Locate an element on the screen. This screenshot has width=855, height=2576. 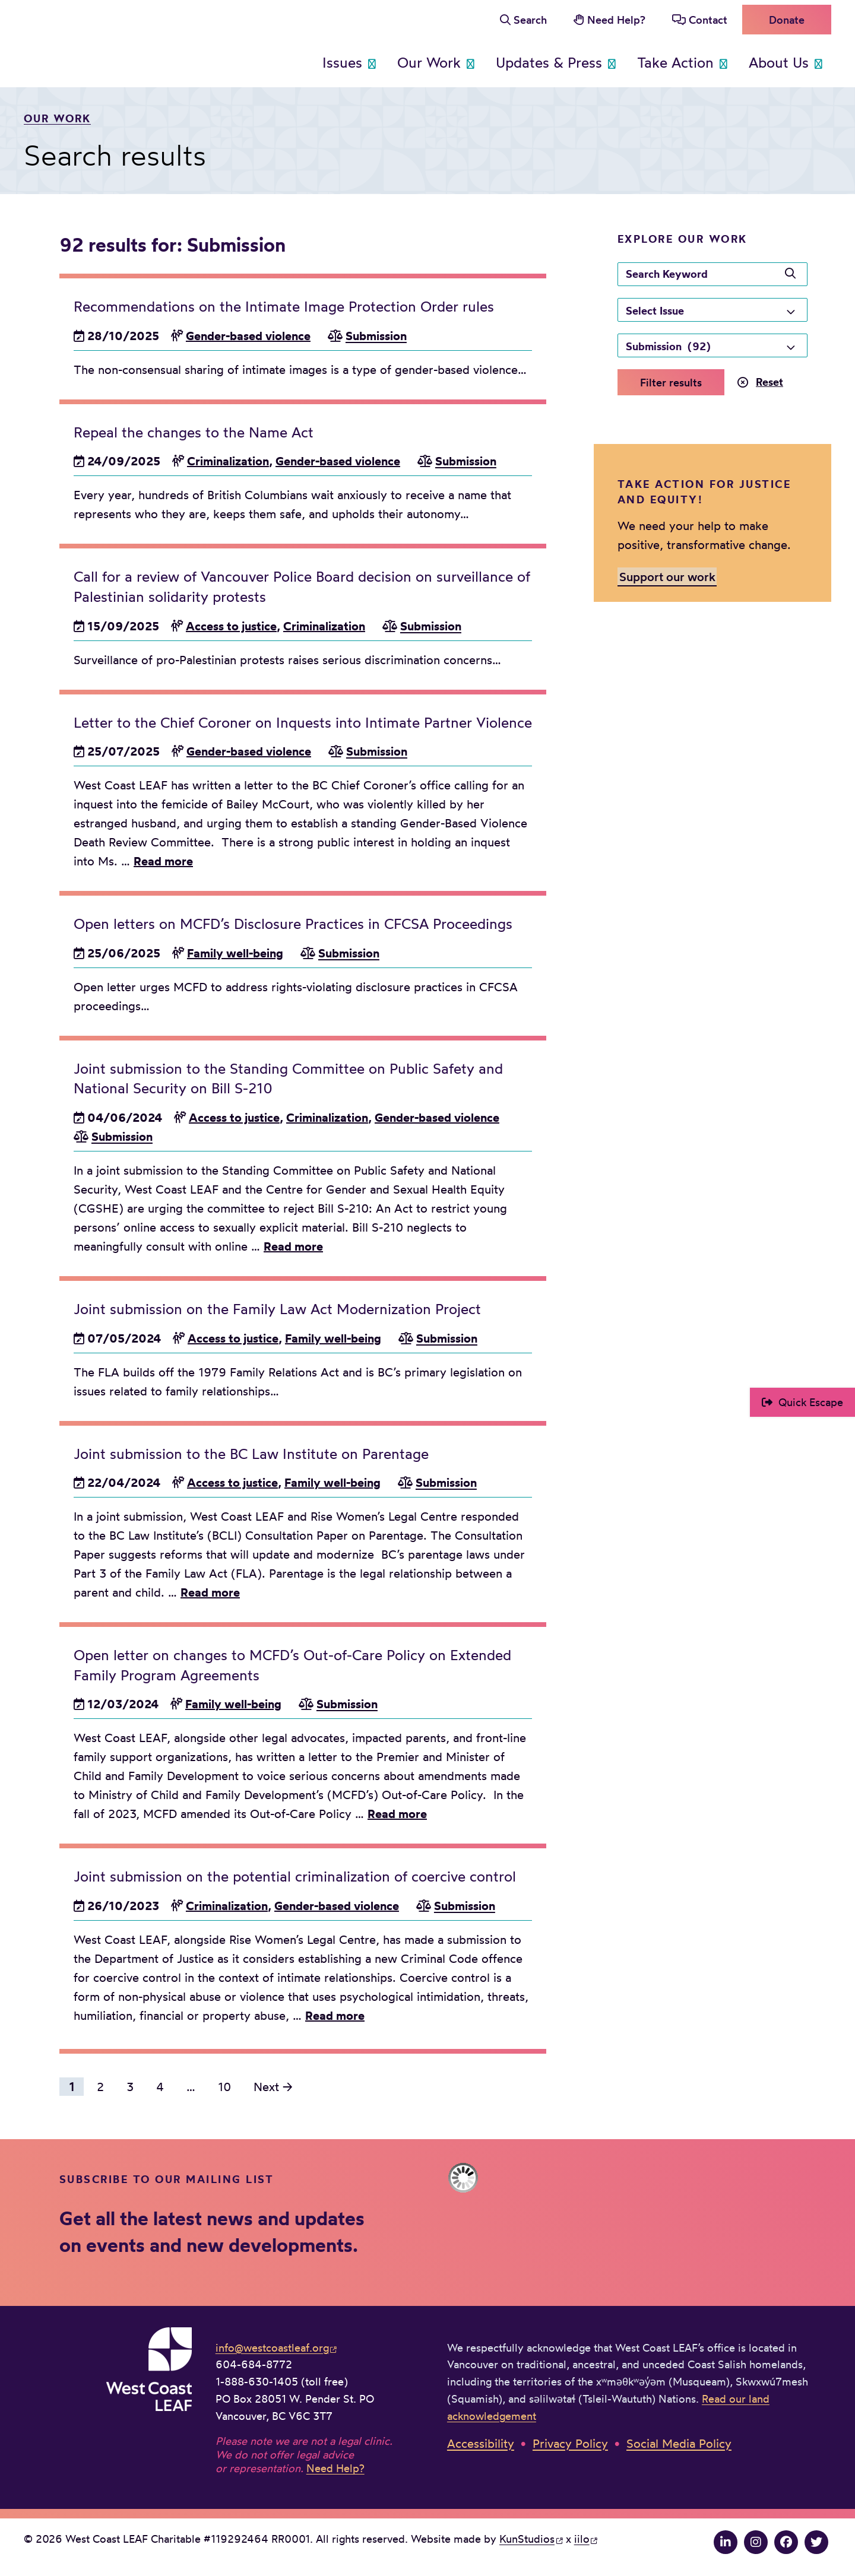
Submission is located at coordinates (376, 335).